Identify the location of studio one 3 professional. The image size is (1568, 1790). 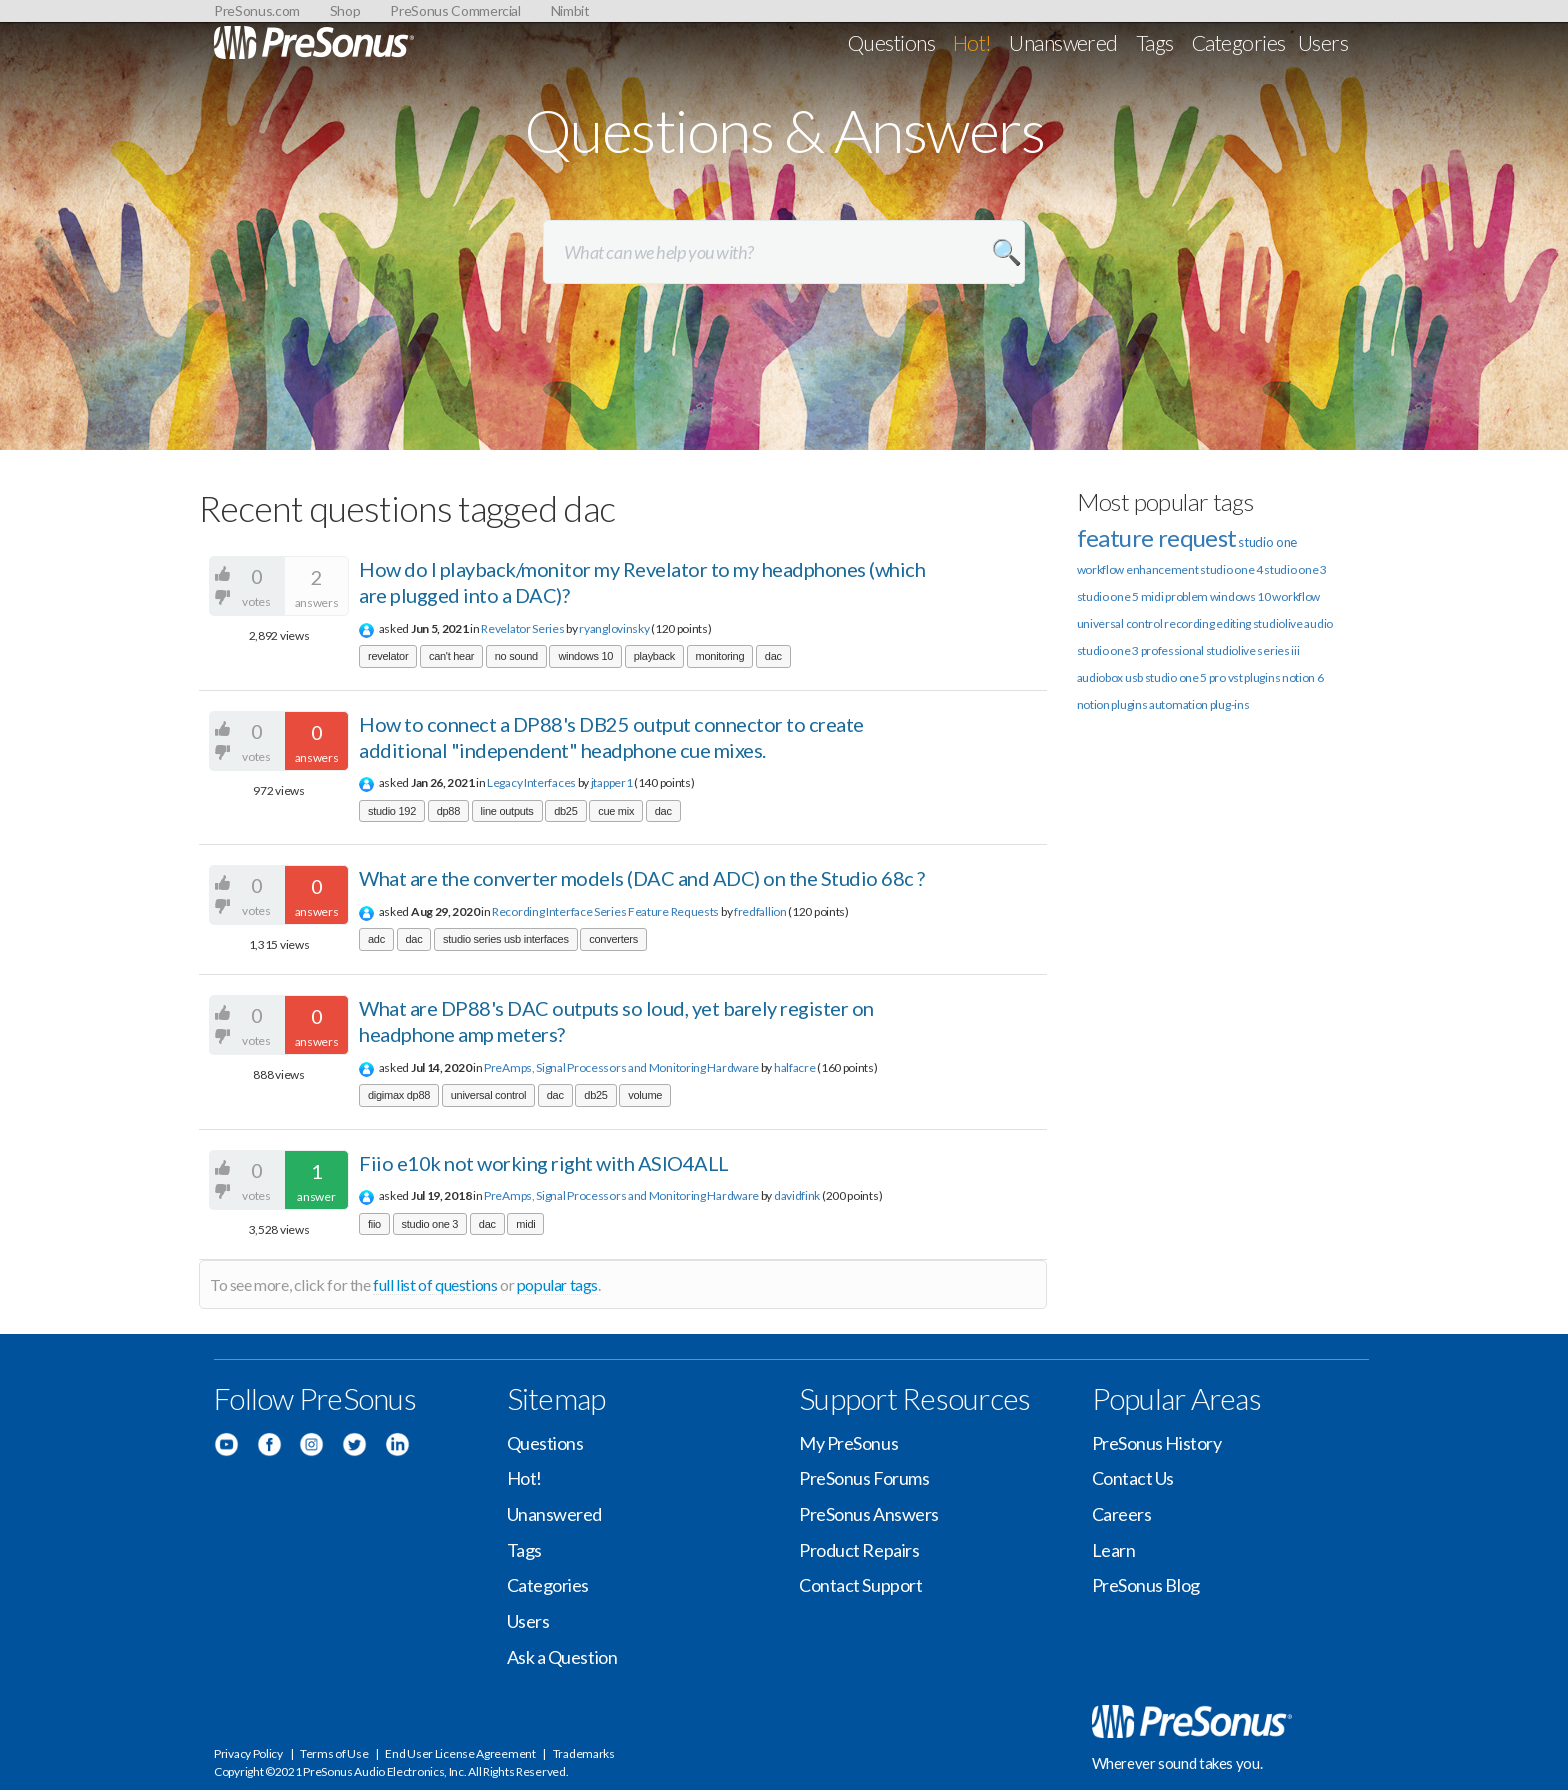
(1141, 650).